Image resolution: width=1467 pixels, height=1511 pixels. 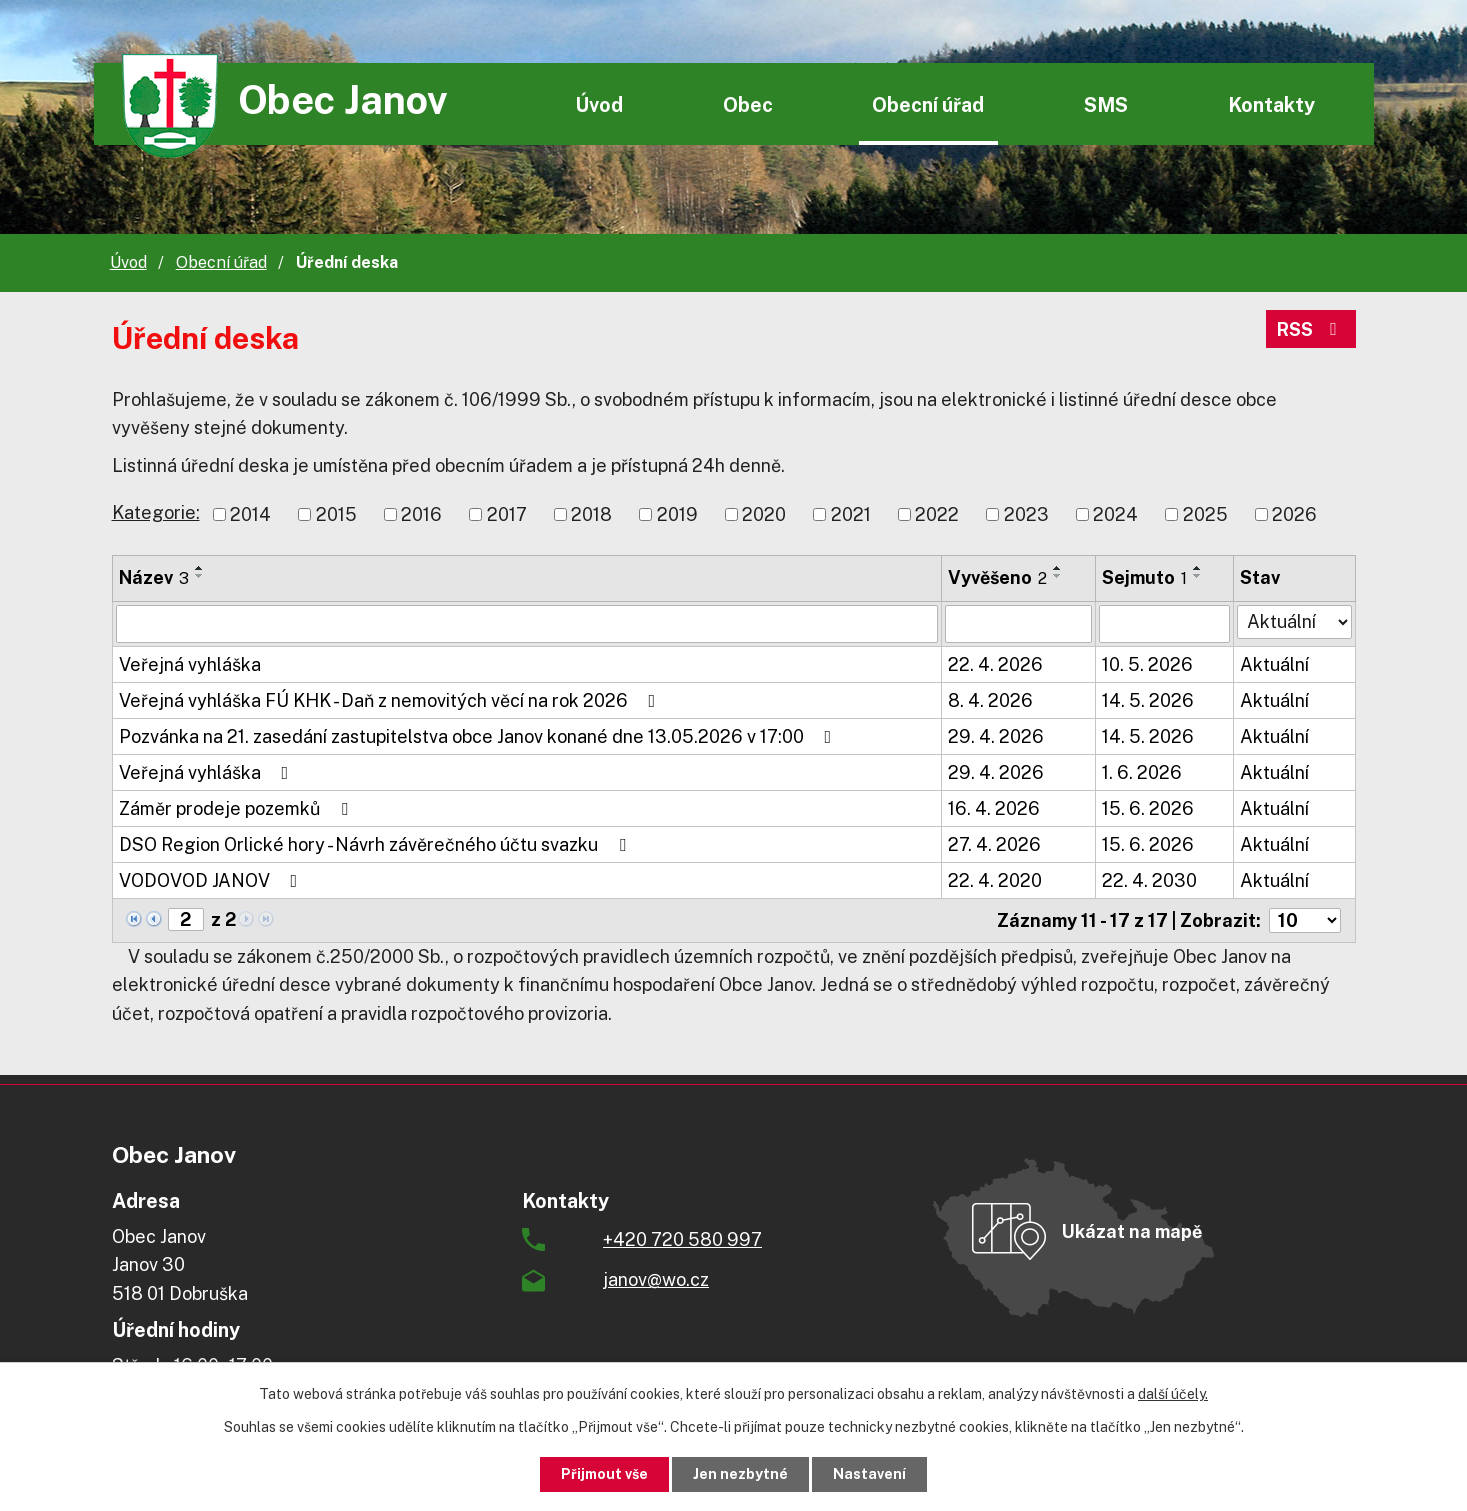 What do you see at coordinates (1149, 880) in the screenshot?
I see `22. 4. 2030` at bounding box center [1149, 880].